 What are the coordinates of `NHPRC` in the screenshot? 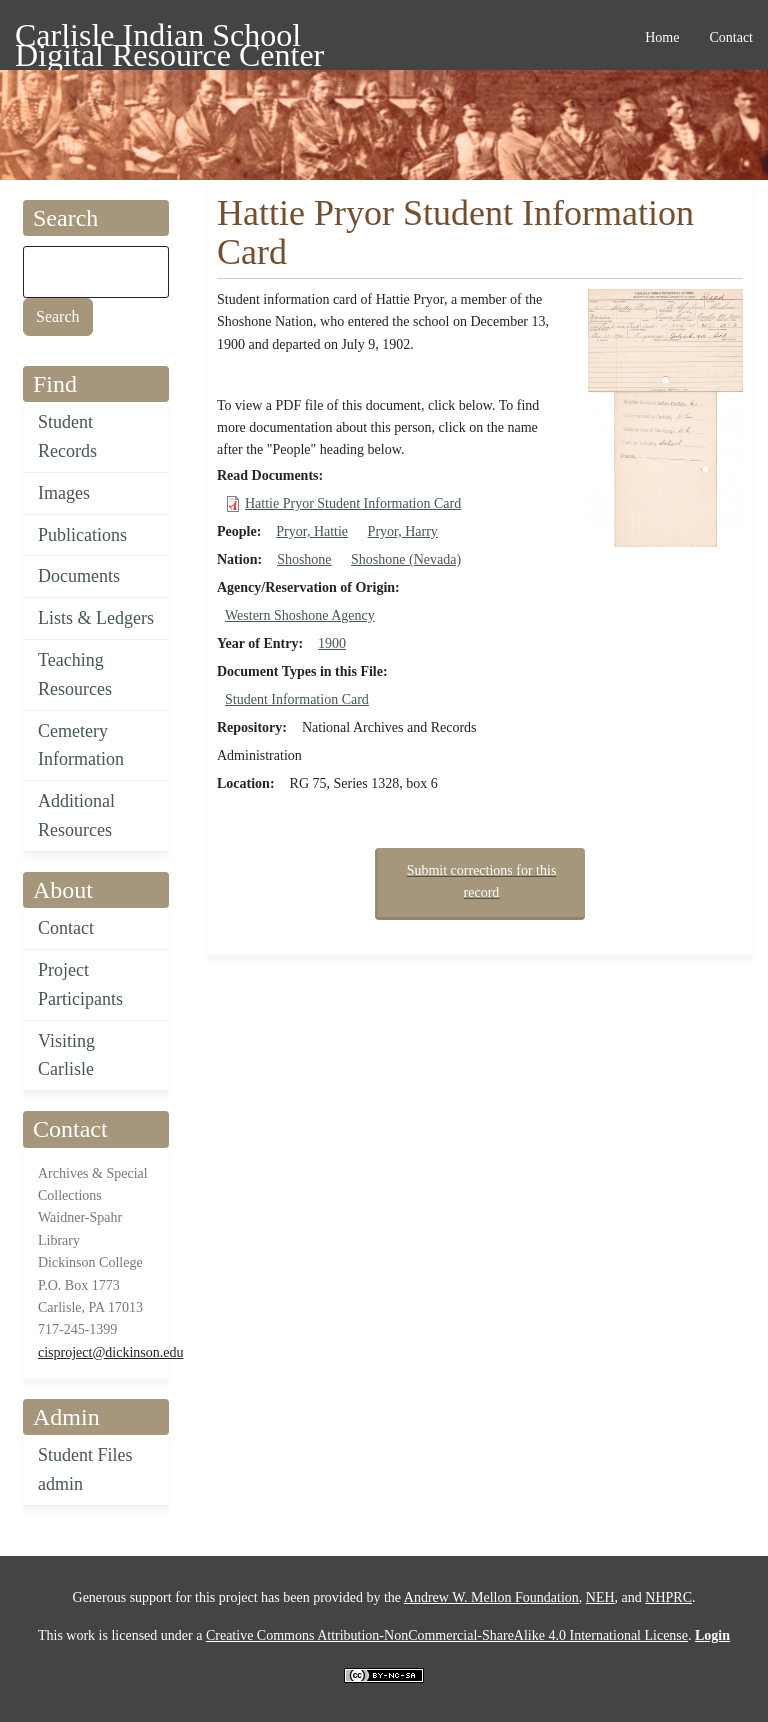 It's located at (668, 1597).